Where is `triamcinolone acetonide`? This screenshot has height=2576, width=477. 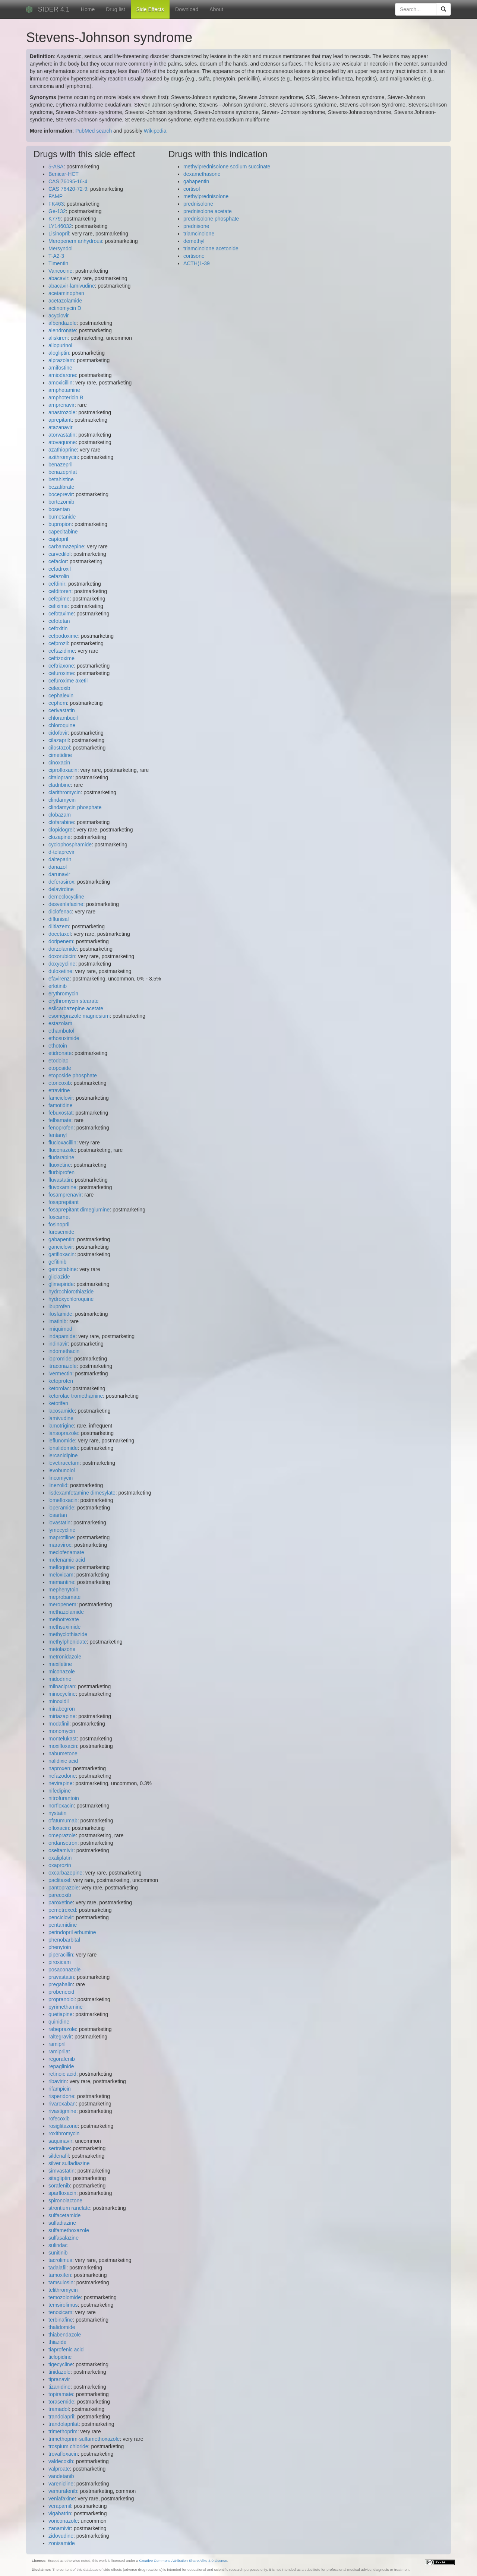
triamcinolone acetonide is located at coordinates (210, 248).